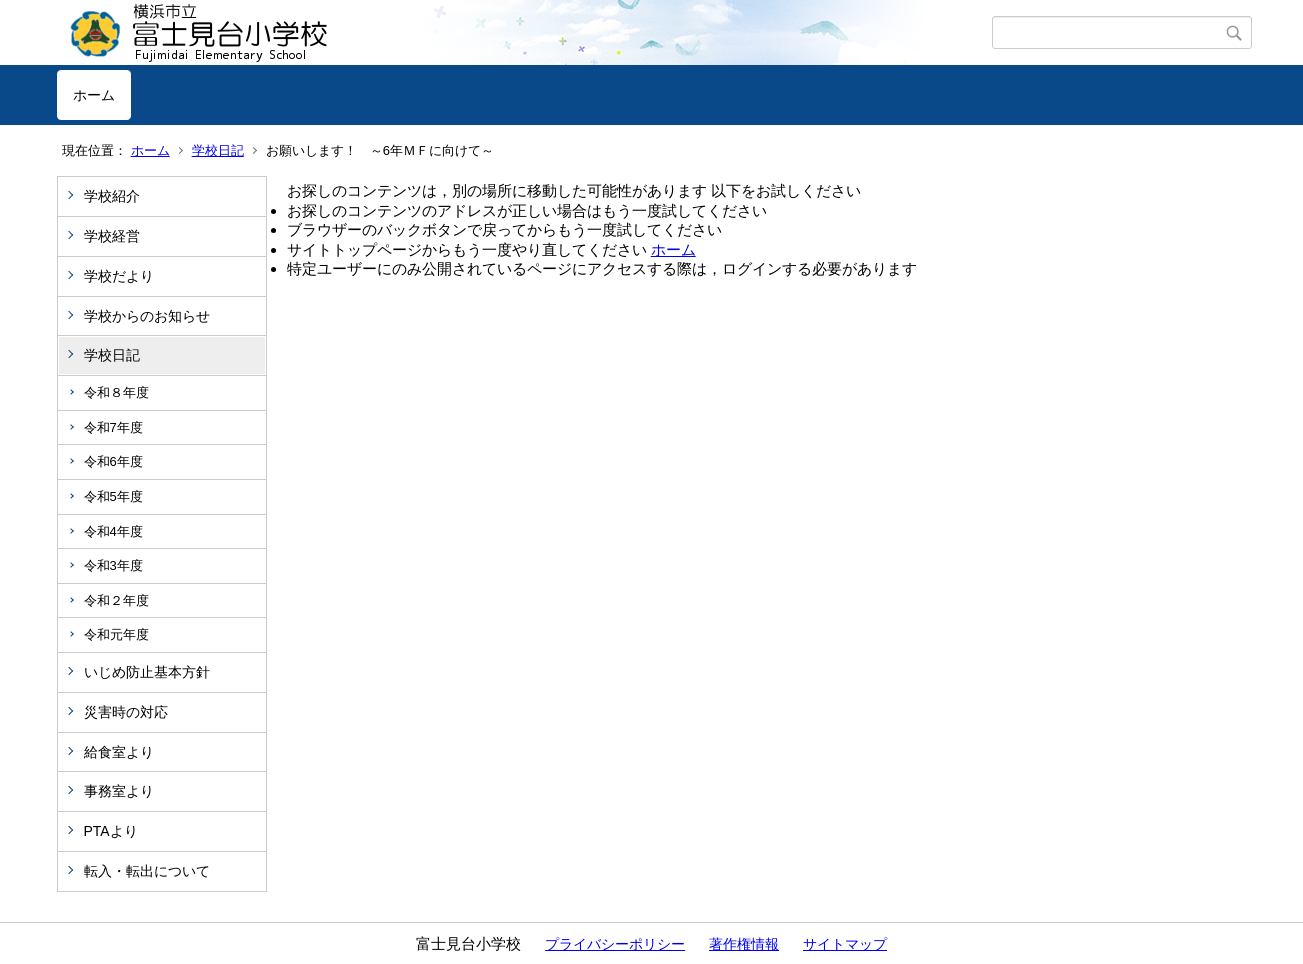  I want to click on 学校紹介, so click(112, 196).